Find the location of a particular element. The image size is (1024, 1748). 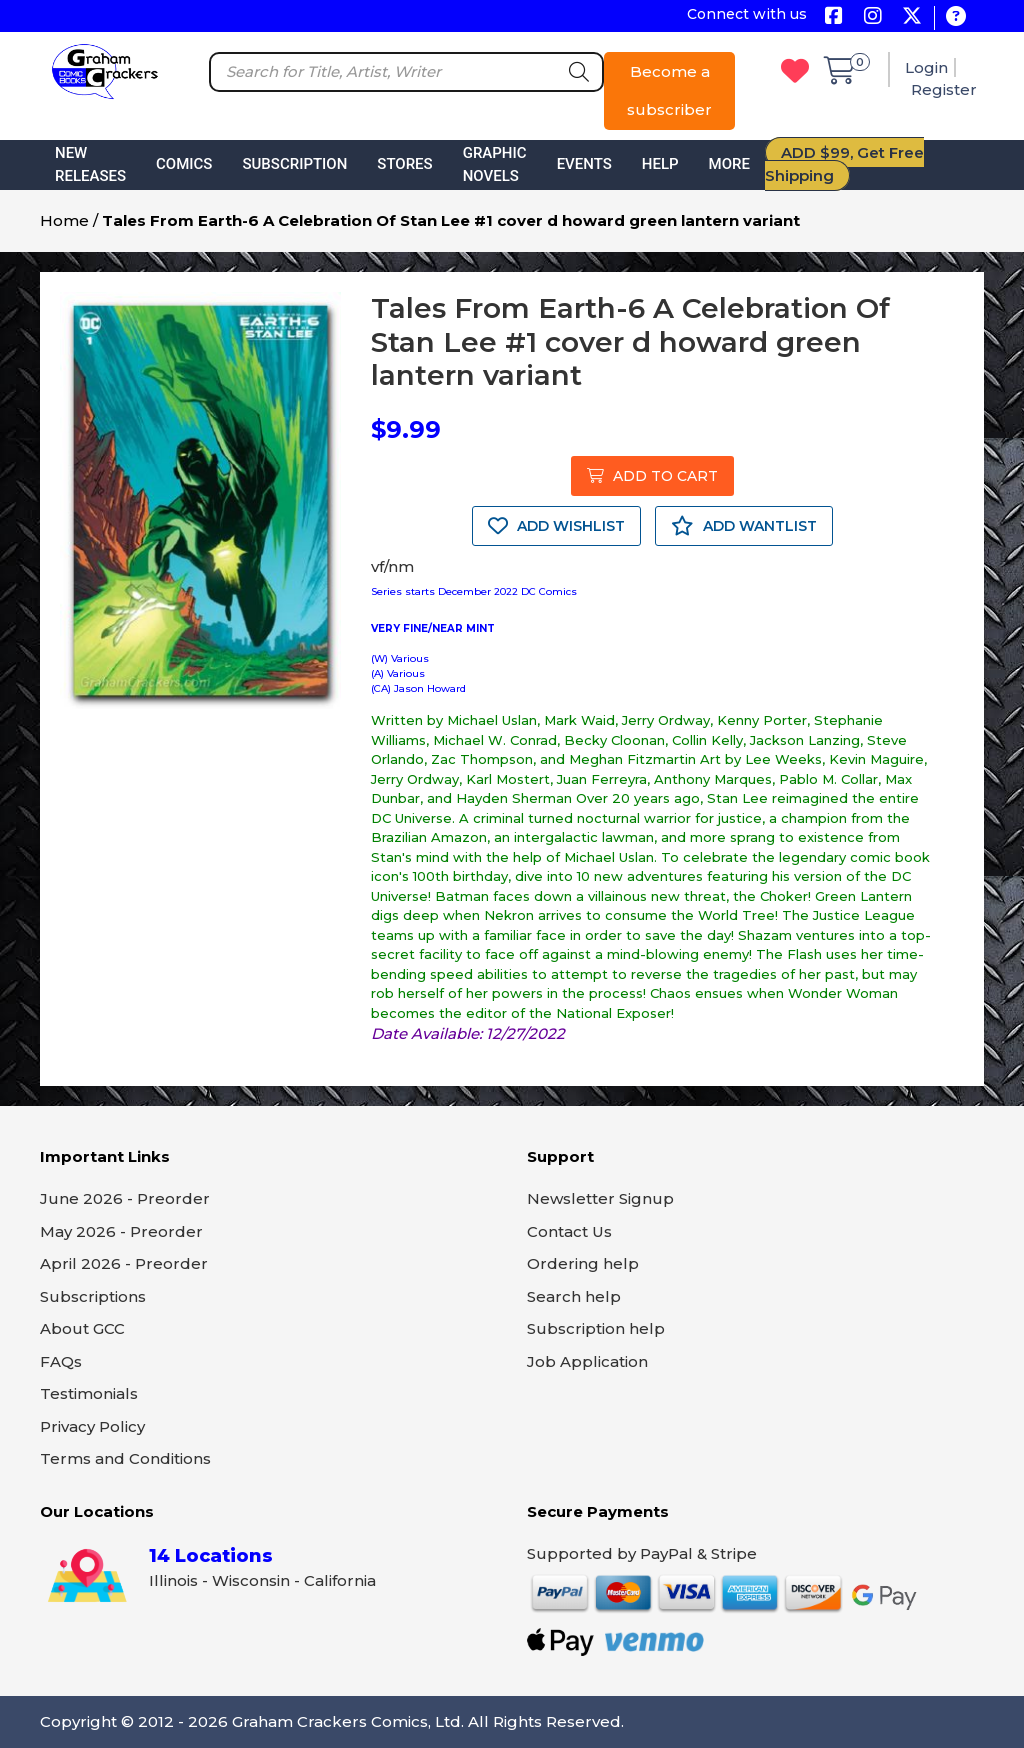

More [button] is located at coordinates (729, 164).